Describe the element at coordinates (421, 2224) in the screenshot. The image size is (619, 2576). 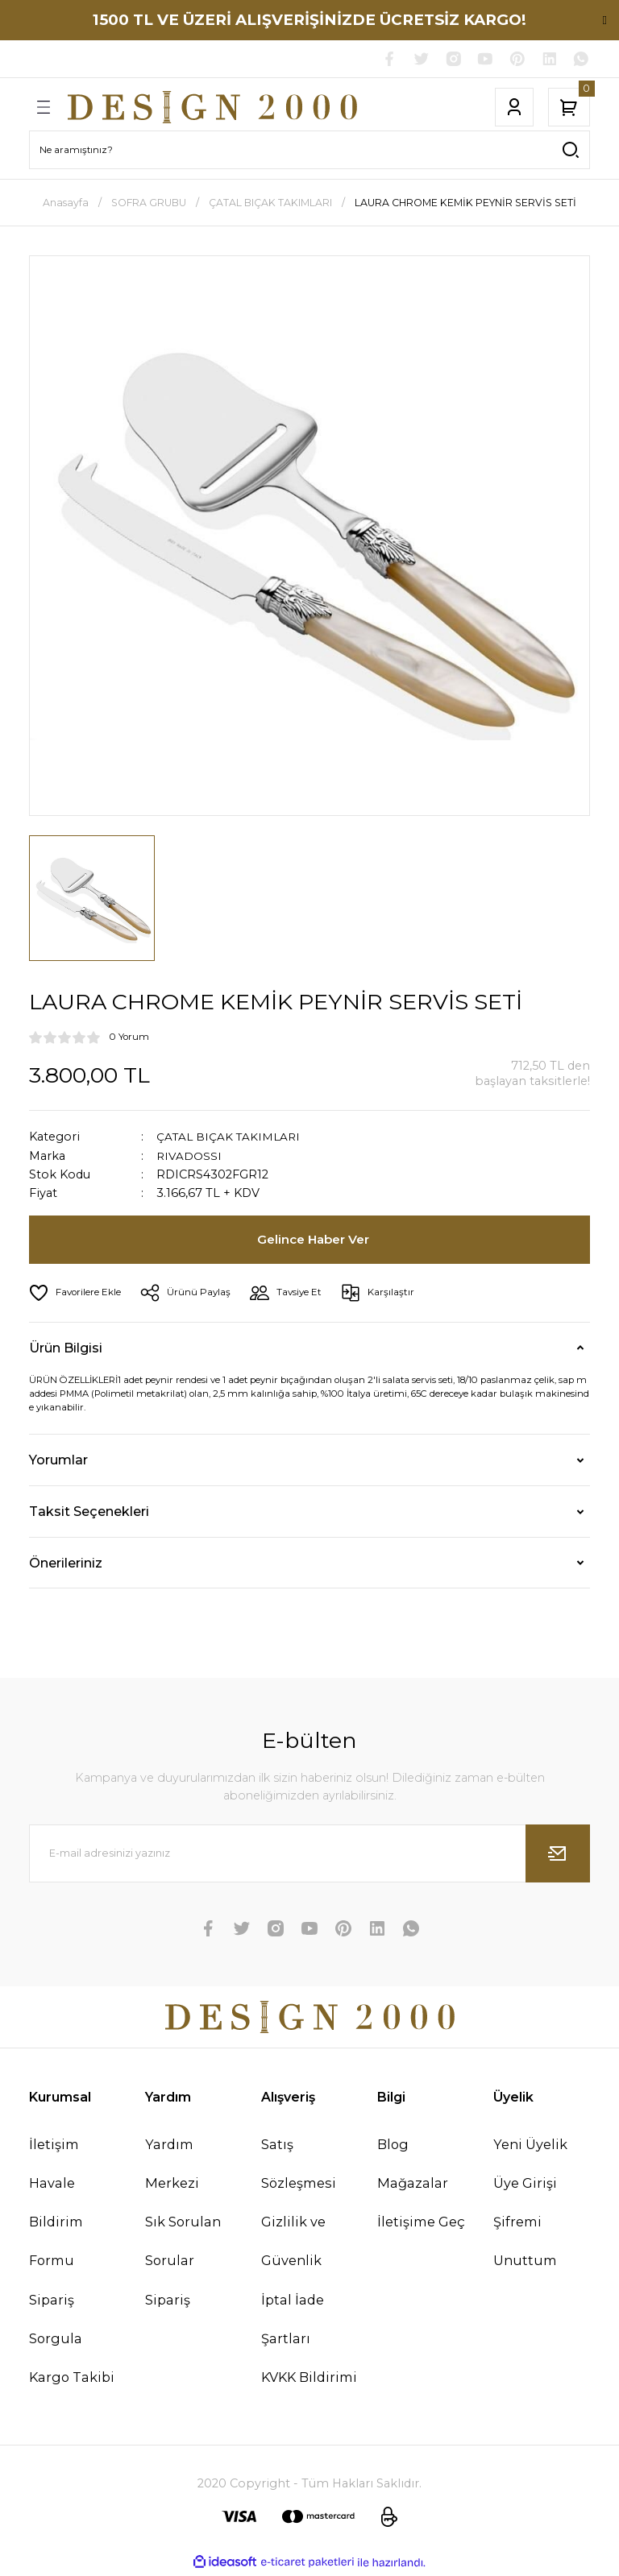
I see `İletişime Geç` at that location.